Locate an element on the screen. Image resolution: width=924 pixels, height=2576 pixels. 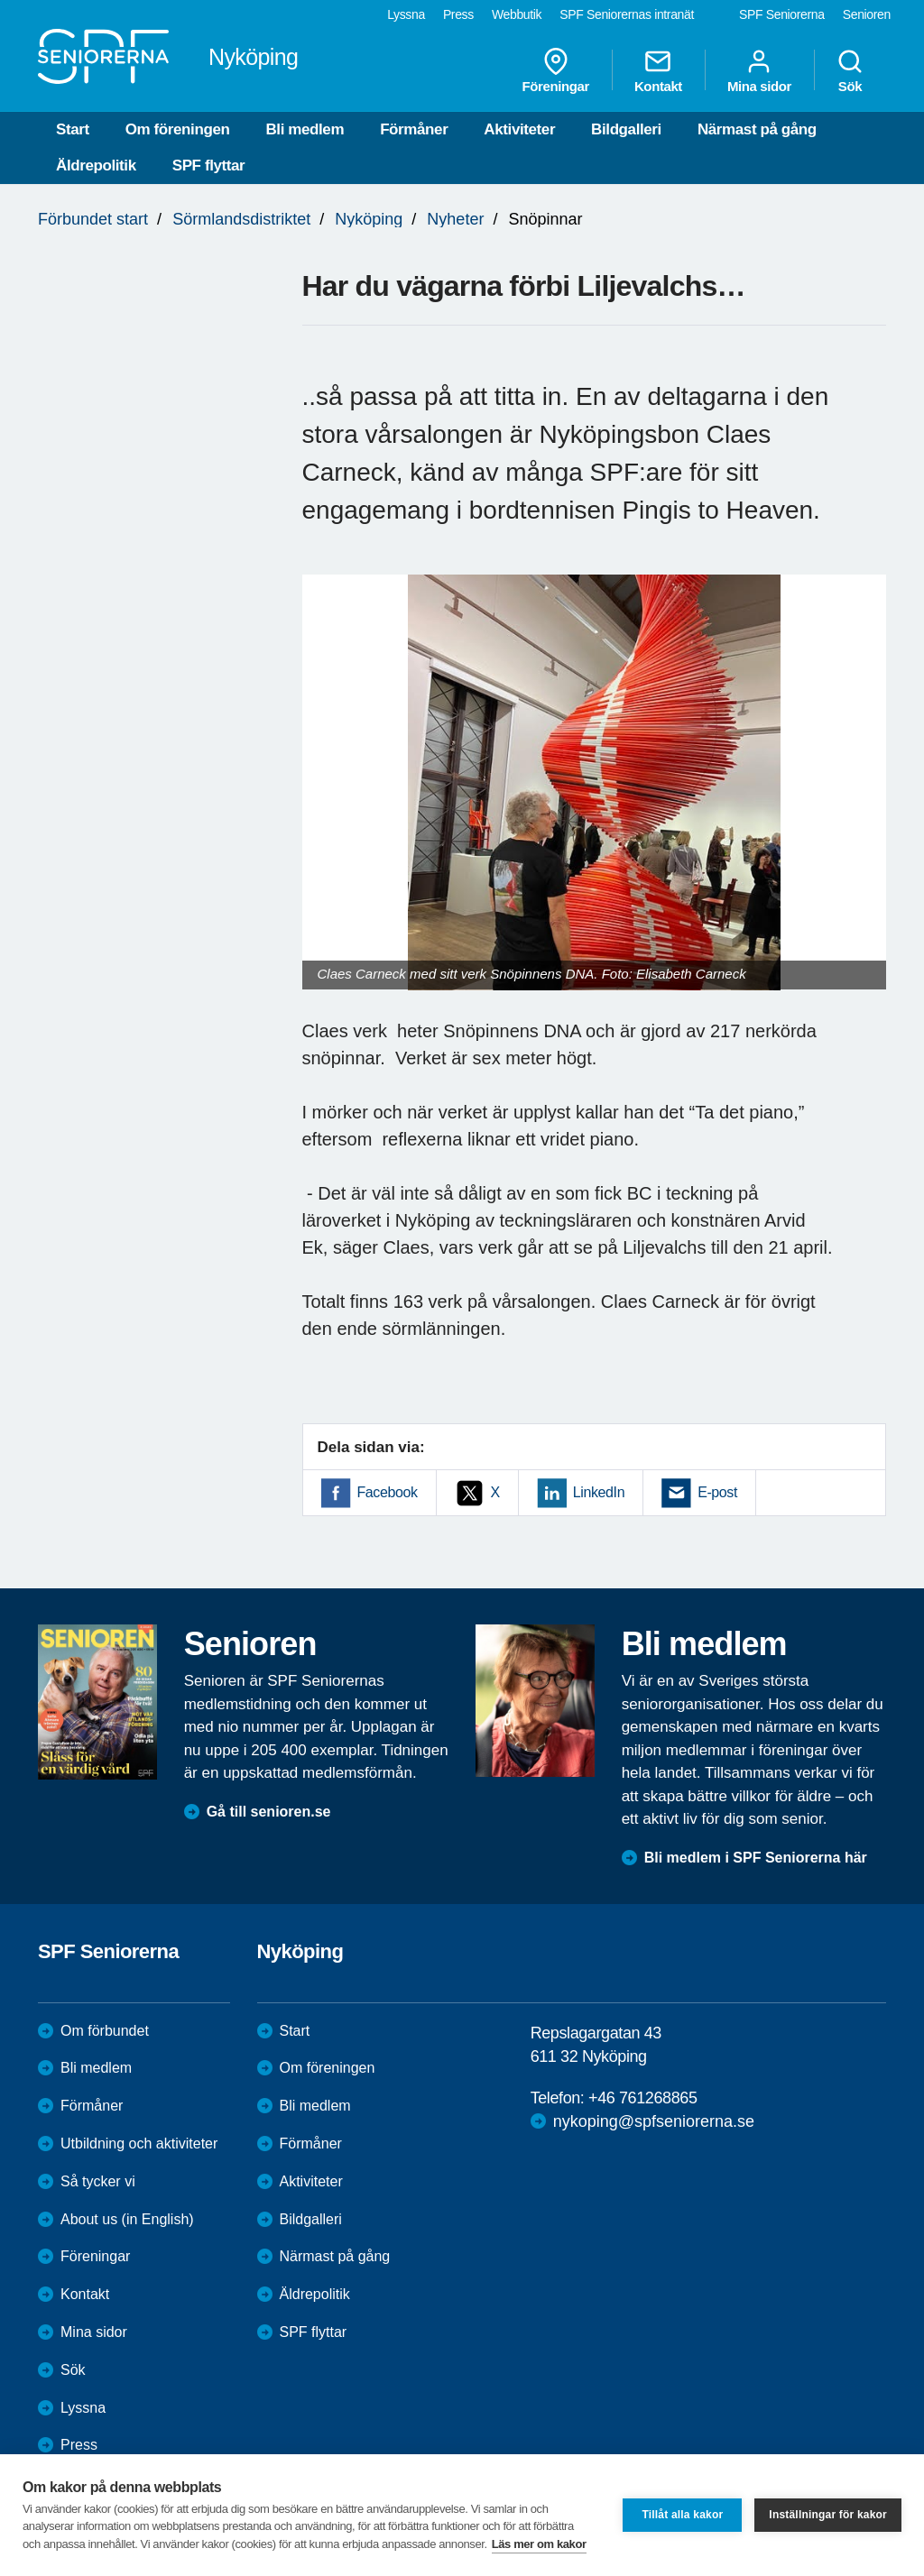
LinkedIn is located at coordinates (598, 1492).